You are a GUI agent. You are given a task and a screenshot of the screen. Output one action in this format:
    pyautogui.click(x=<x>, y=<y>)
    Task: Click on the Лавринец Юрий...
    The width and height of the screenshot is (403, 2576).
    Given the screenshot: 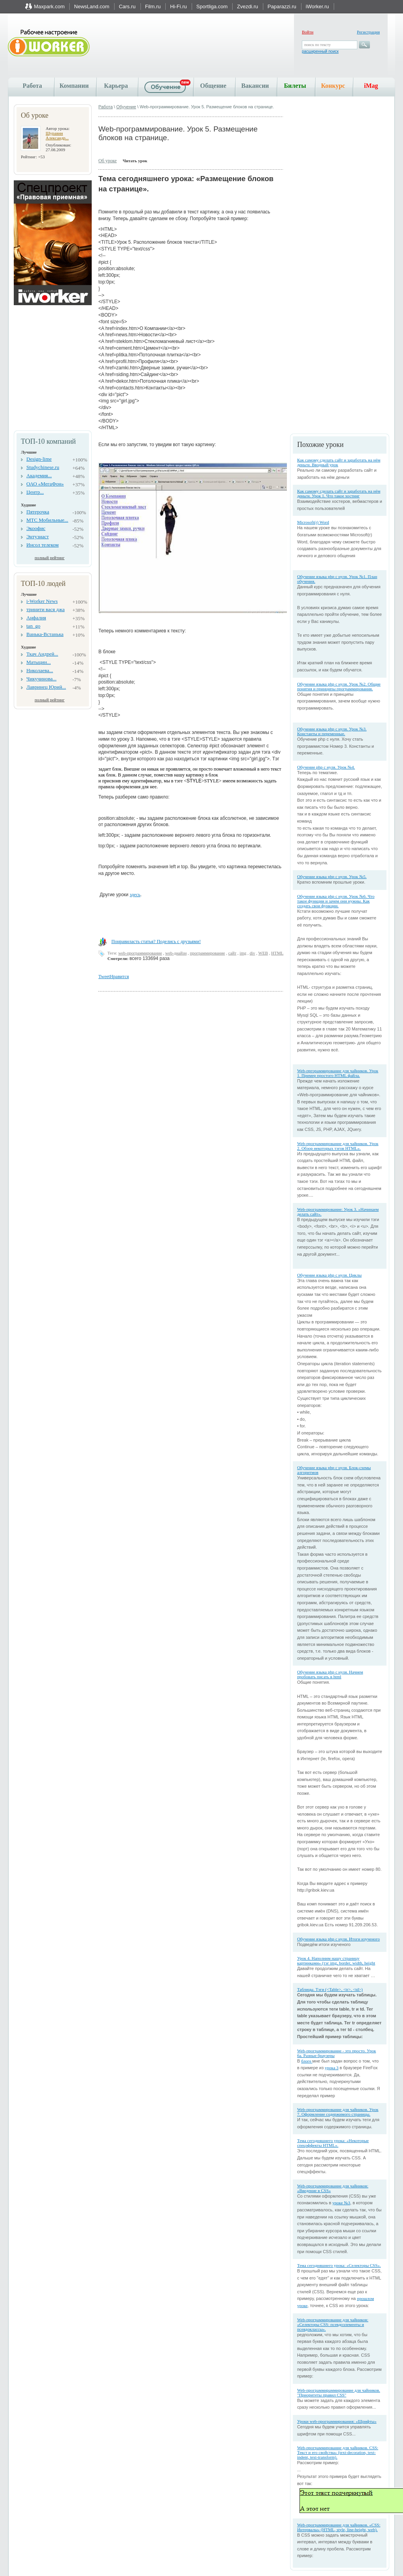 What is the action you would take?
    pyautogui.click(x=46, y=687)
    